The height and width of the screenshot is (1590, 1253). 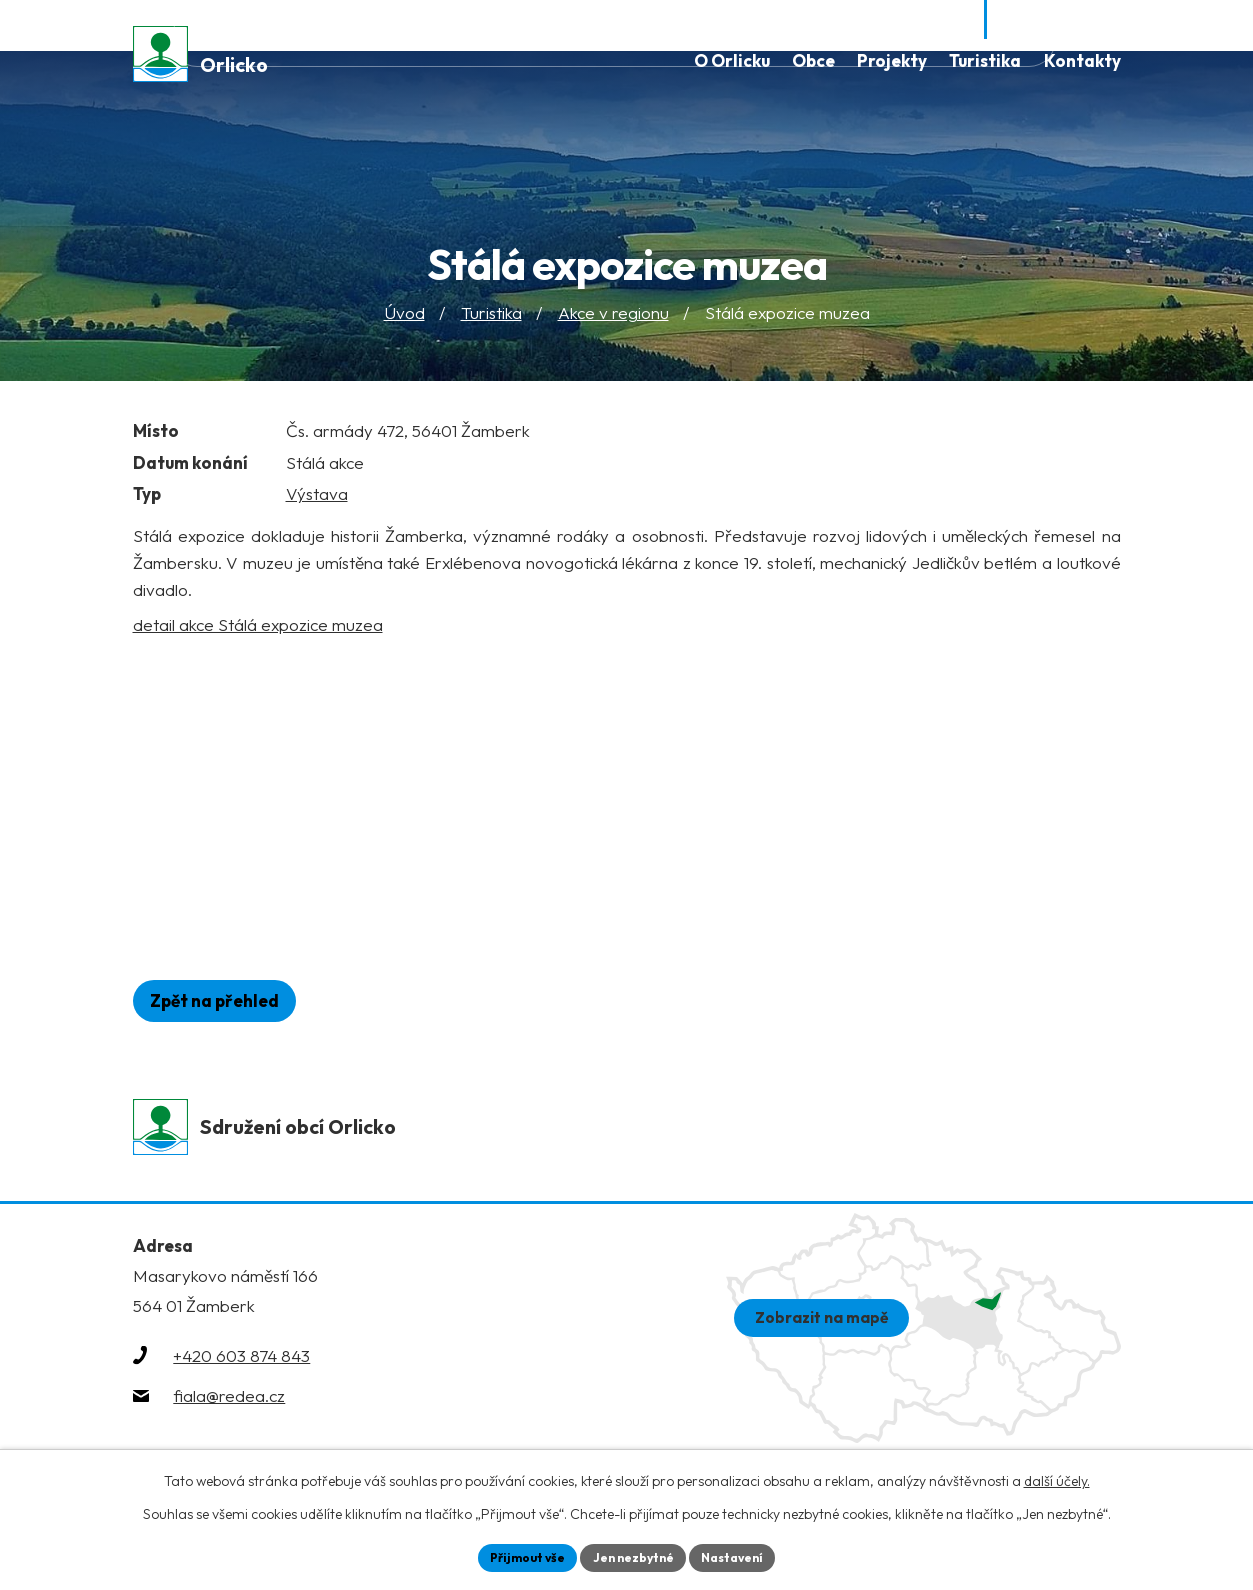 What do you see at coordinates (513, 1555) in the screenshot?
I see `Přijmout vše` at bounding box center [513, 1555].